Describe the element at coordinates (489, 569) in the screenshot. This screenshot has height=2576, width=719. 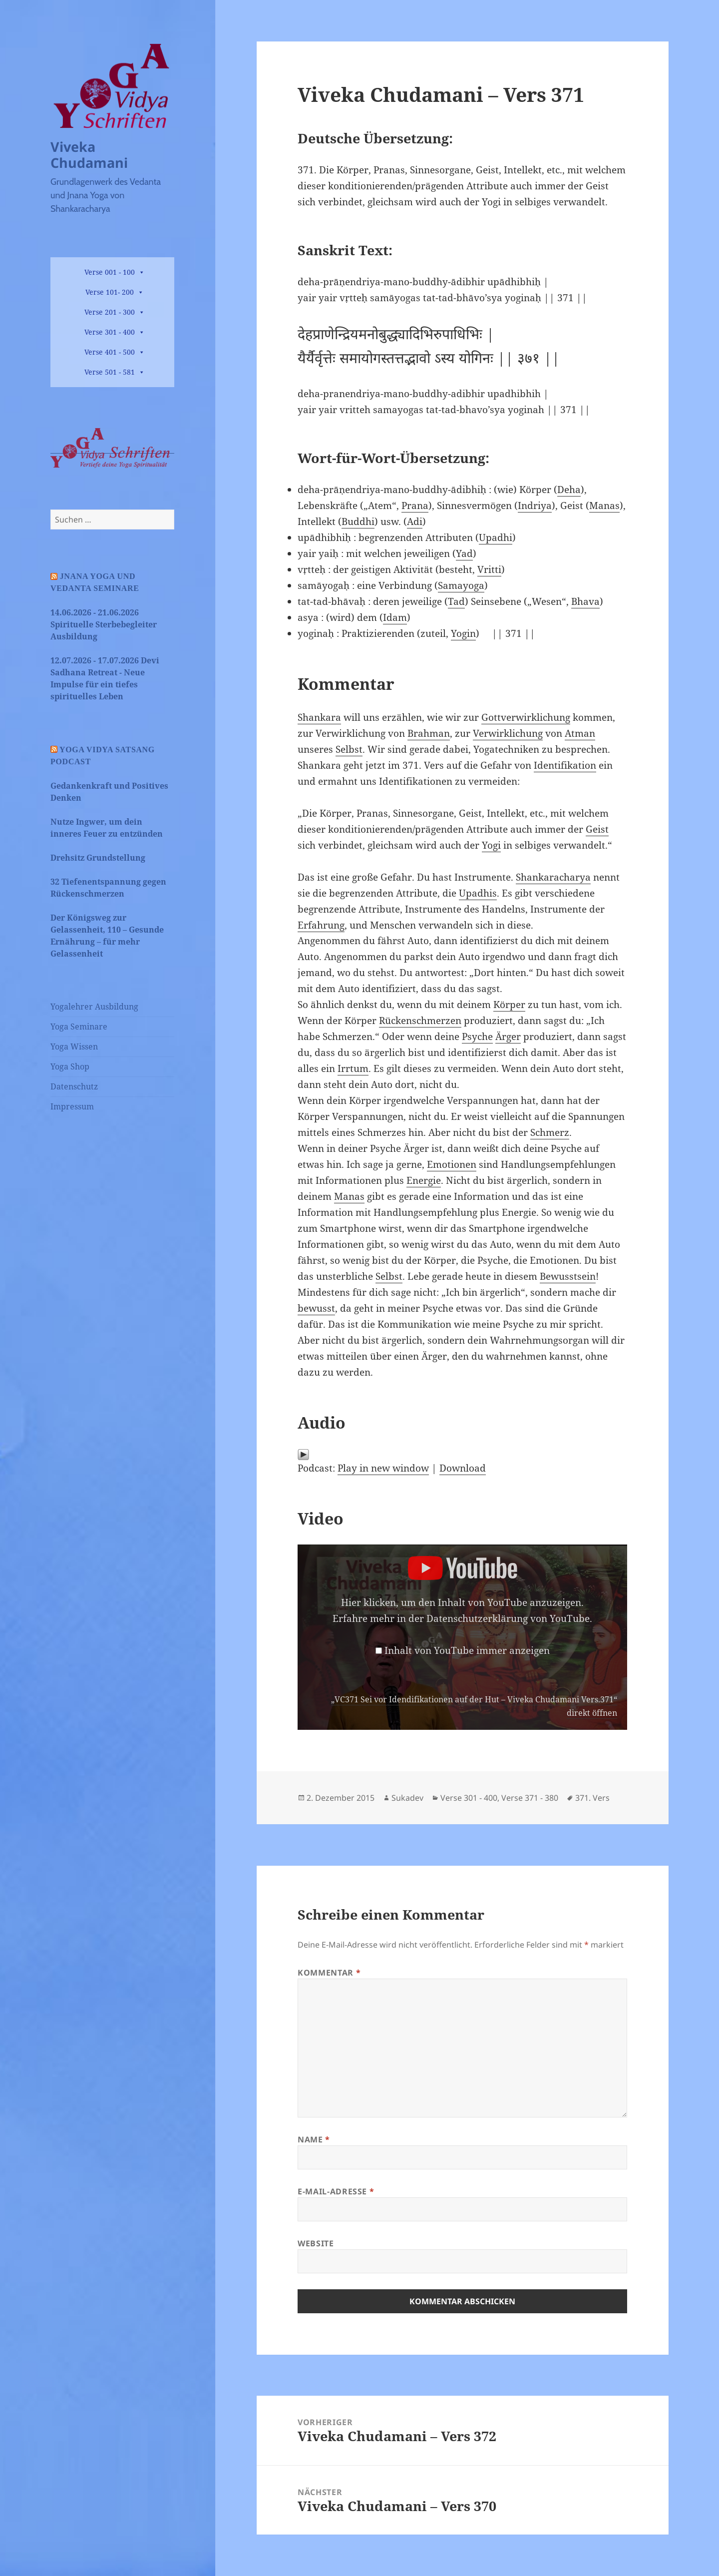
I see `Vritti` at that location.